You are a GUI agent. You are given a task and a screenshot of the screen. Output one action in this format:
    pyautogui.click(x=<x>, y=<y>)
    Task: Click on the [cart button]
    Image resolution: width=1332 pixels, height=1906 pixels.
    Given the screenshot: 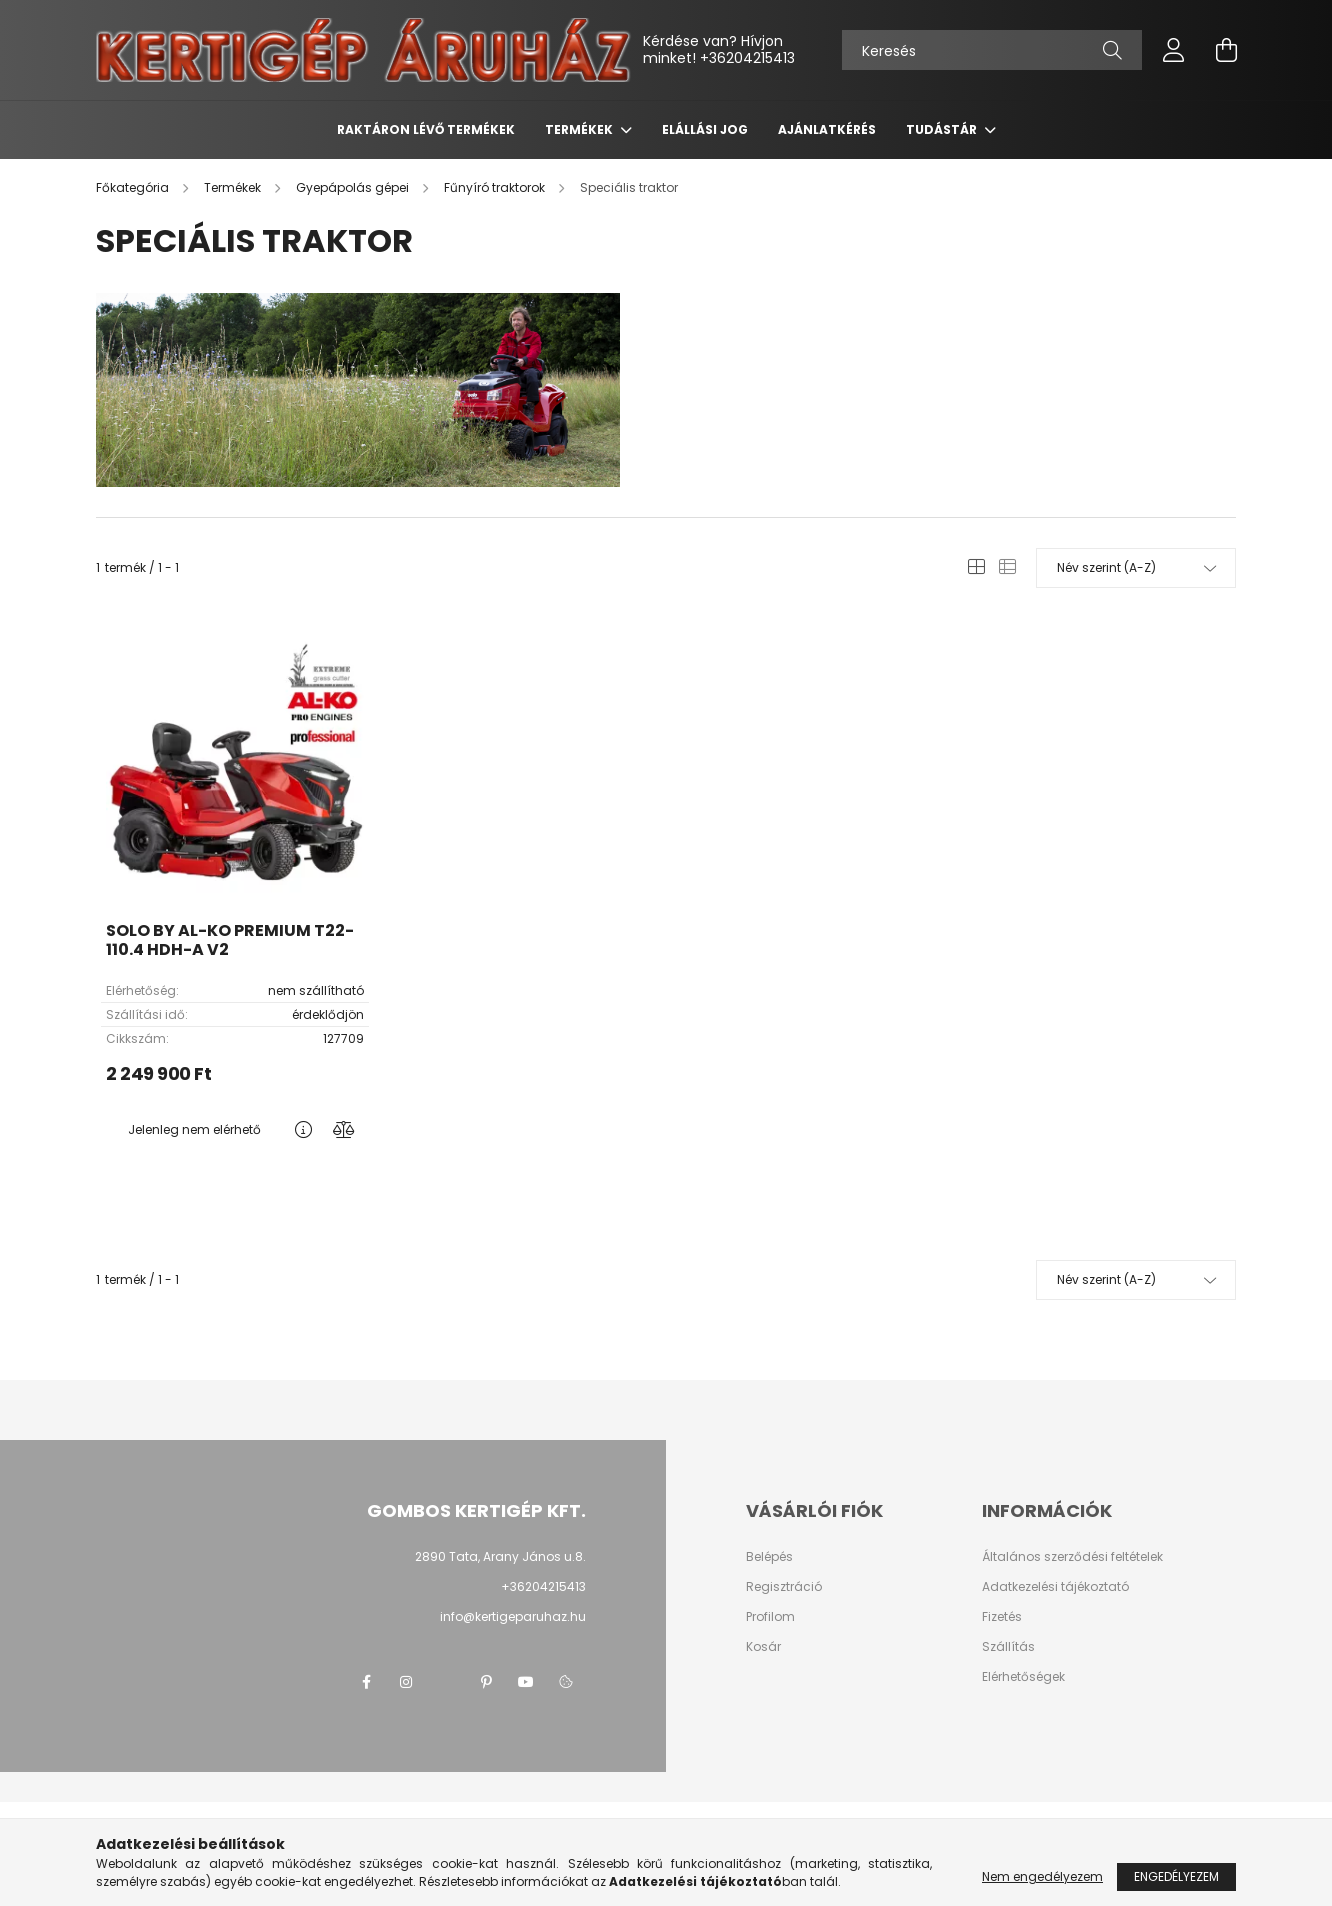 What is the action you would take?
    pyautogui.click(x=1226, y=50)
    